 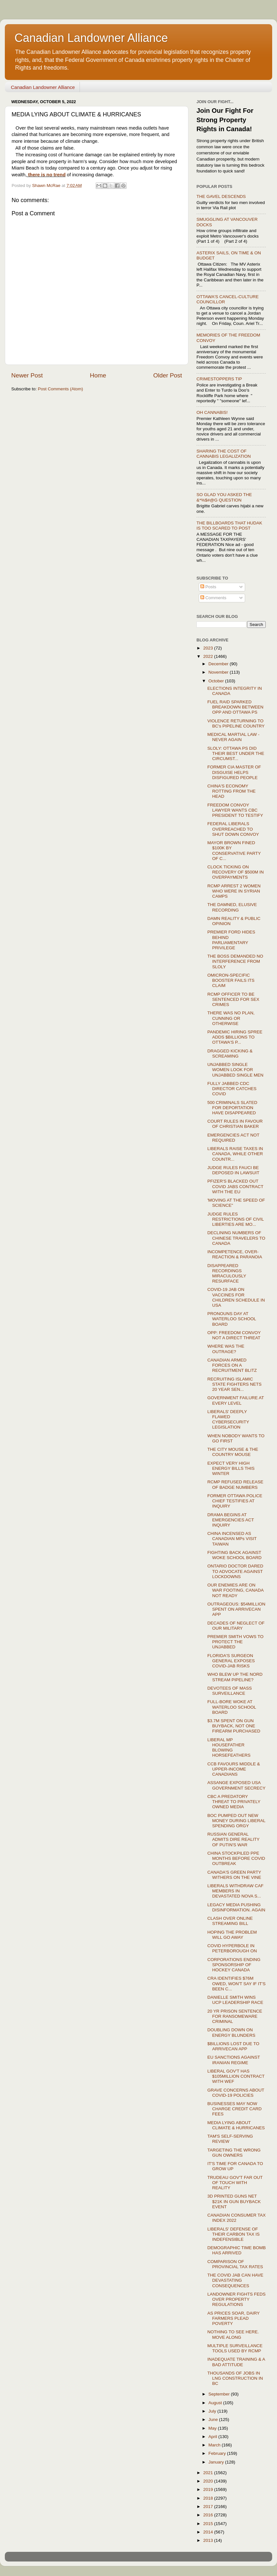 I want to click on DEMOGRAPHIC TIME BOMB HAS ARRIVED, so click(x=236, y=2250).